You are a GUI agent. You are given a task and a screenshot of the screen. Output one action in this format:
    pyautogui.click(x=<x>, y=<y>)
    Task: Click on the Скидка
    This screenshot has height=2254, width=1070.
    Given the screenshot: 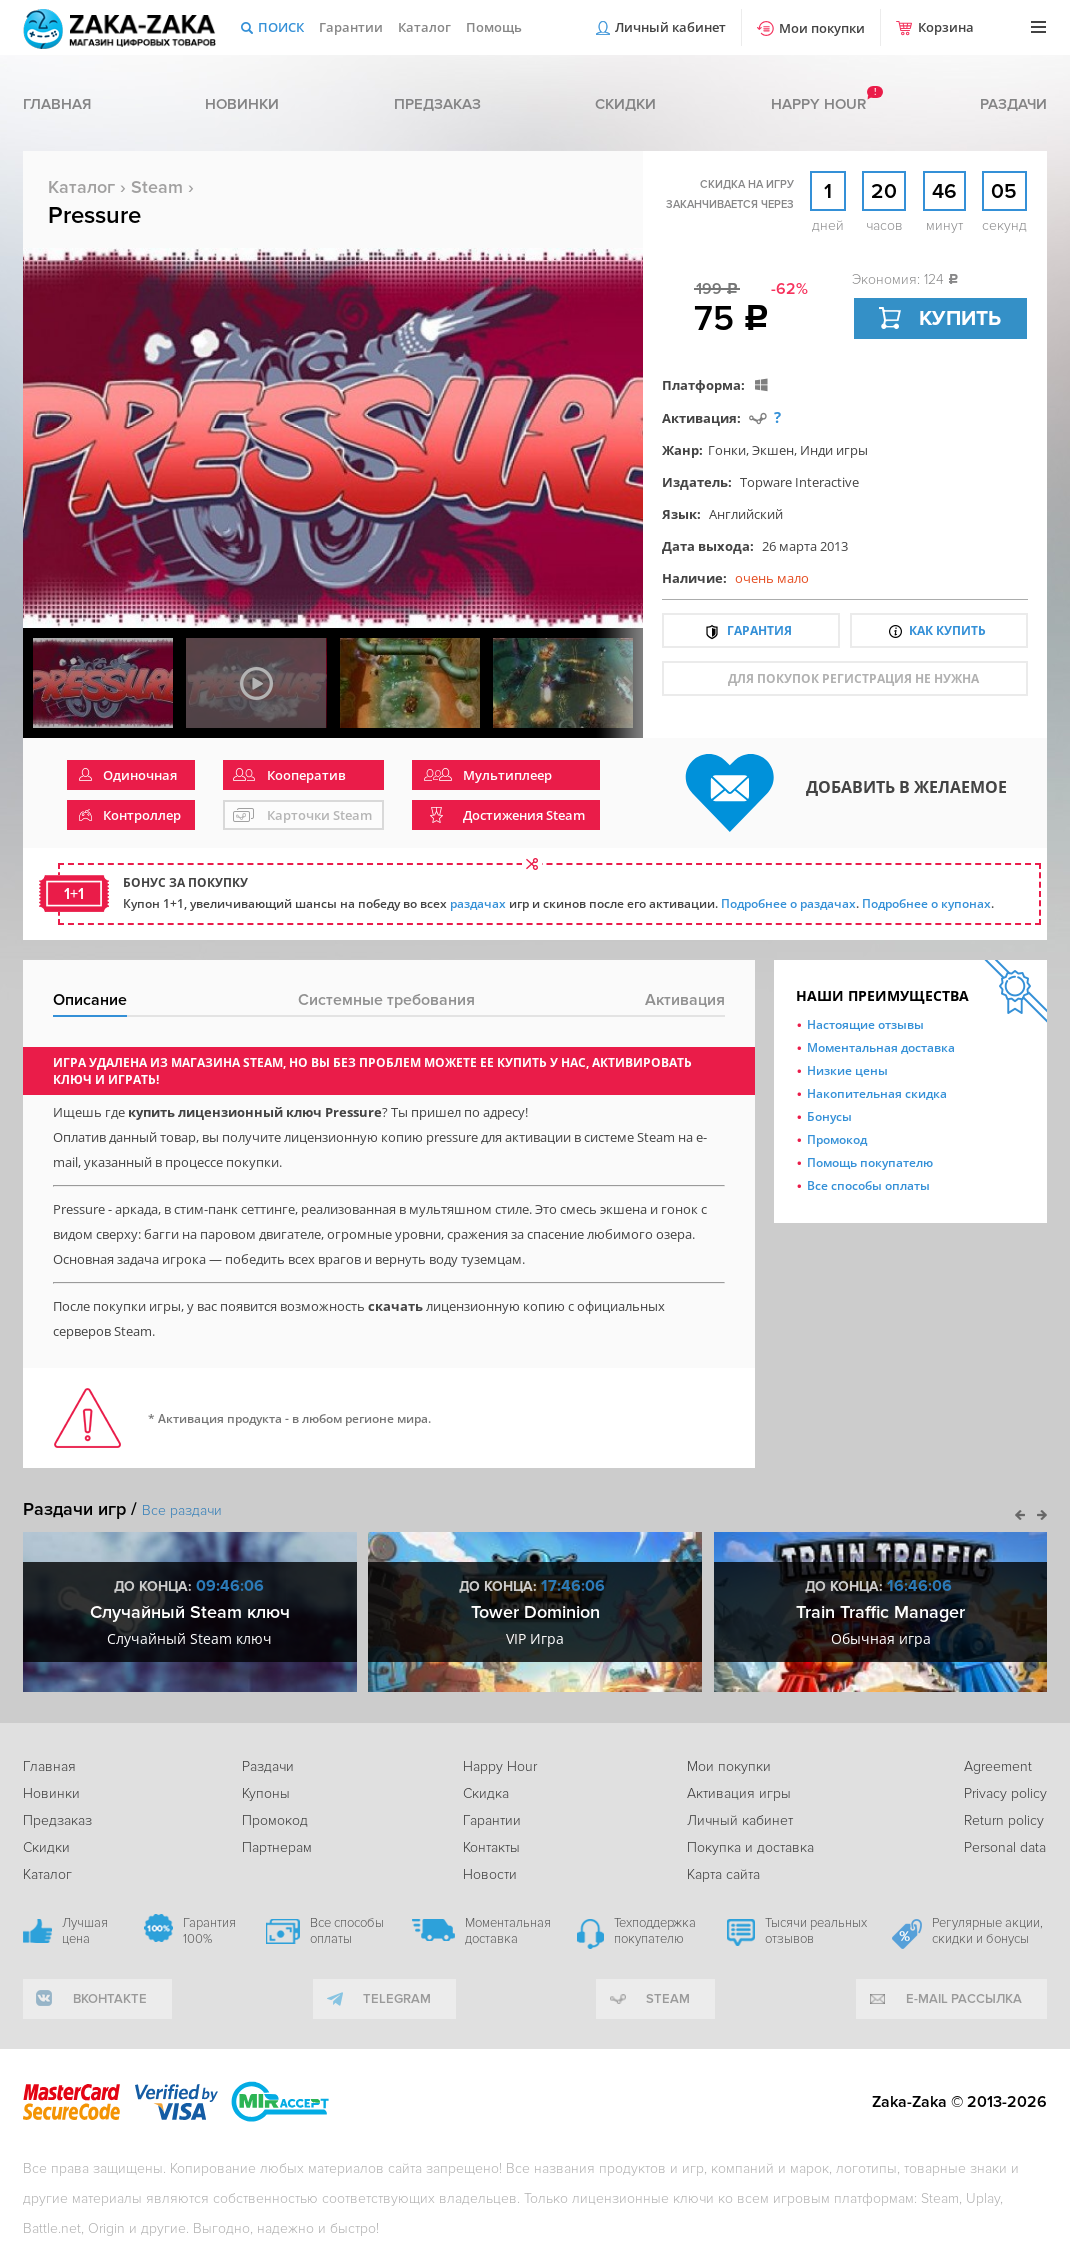 What is the action you would take?
    pyautogui.click(x=486, y=1793)
    